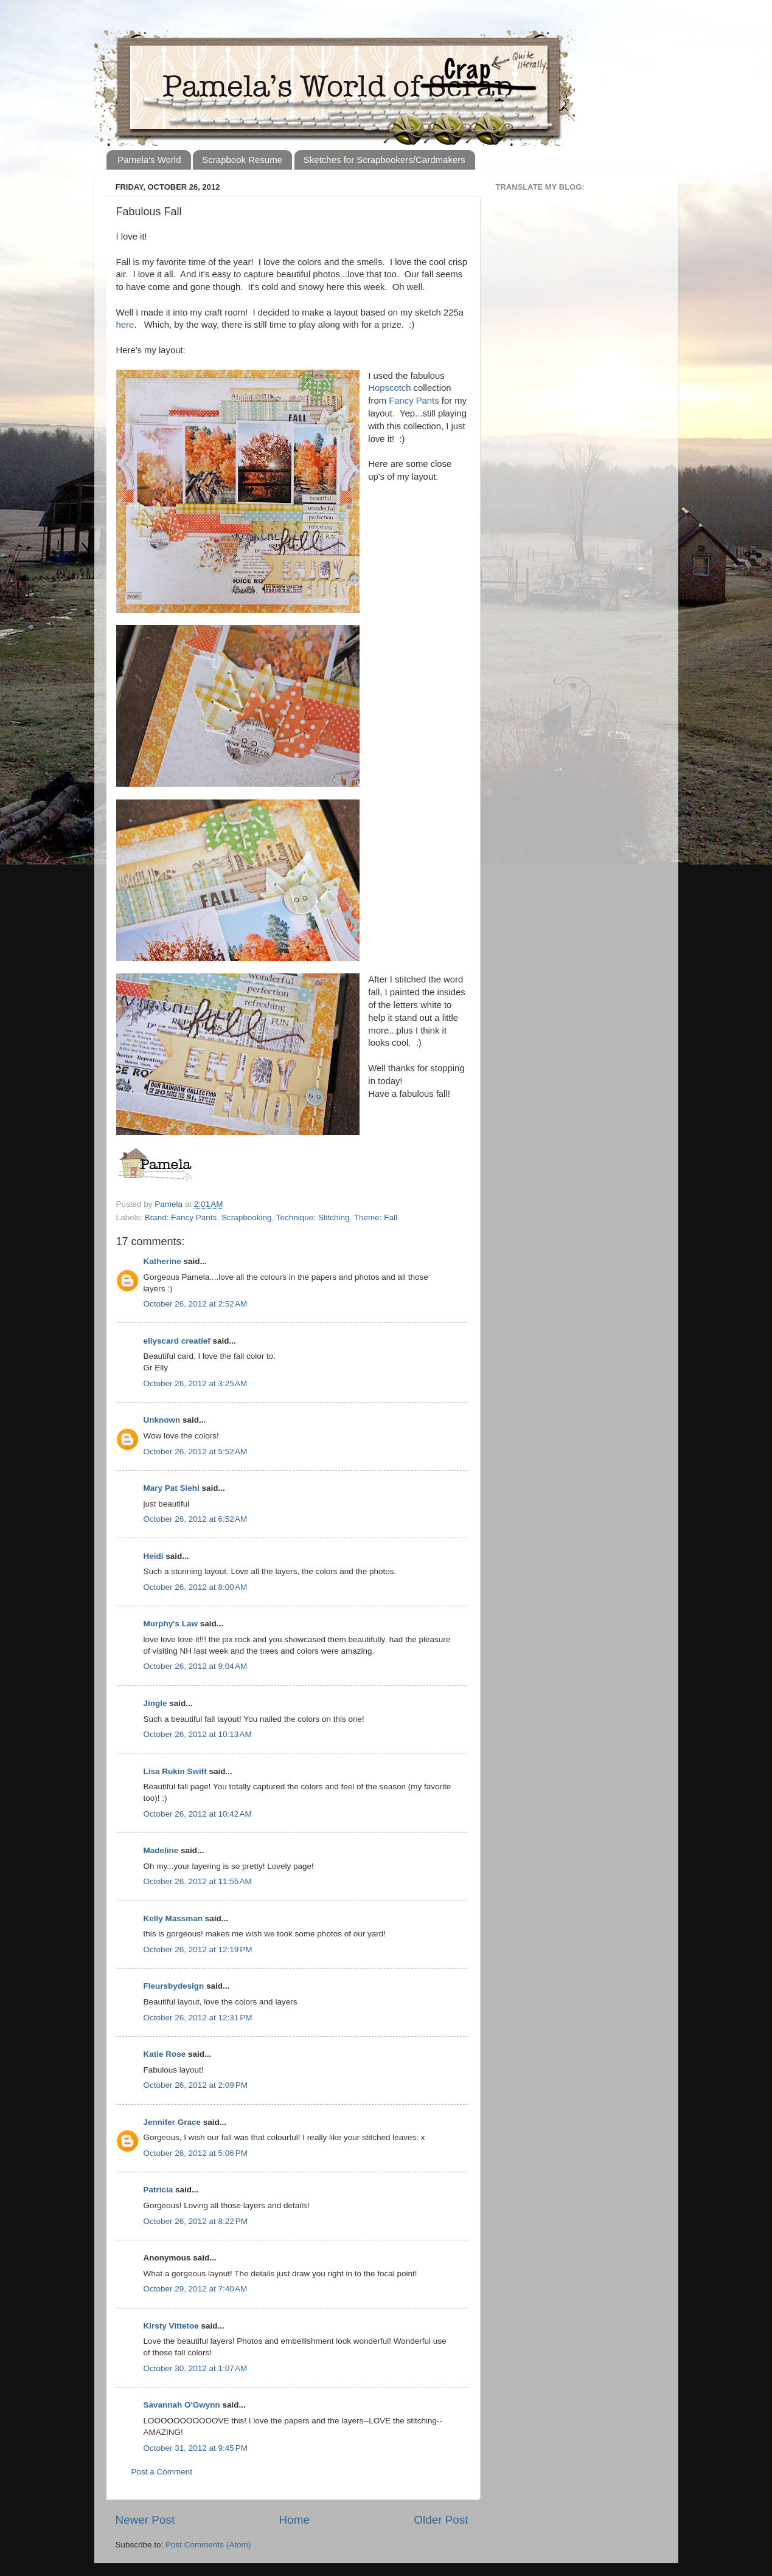 The width and height of the screenshot is (772, 2576). Describe the element at coordinates (162, 2471) in the screenshot. I see `Post a Comment` at that location.